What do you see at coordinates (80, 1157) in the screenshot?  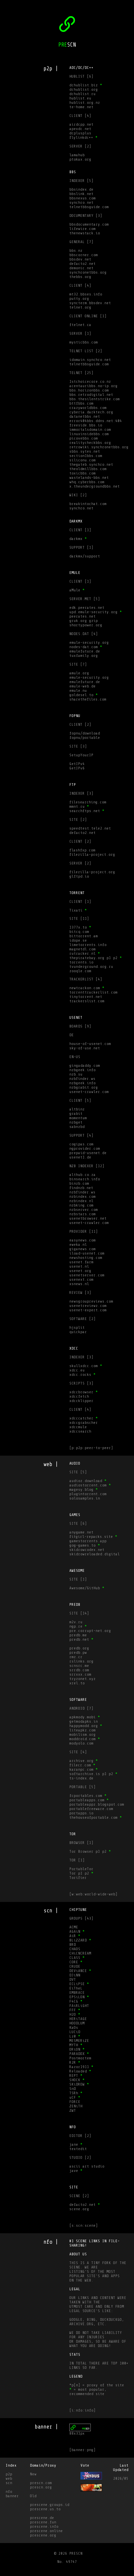 I see `usenet1.de` at bounding box center [80, 1157].